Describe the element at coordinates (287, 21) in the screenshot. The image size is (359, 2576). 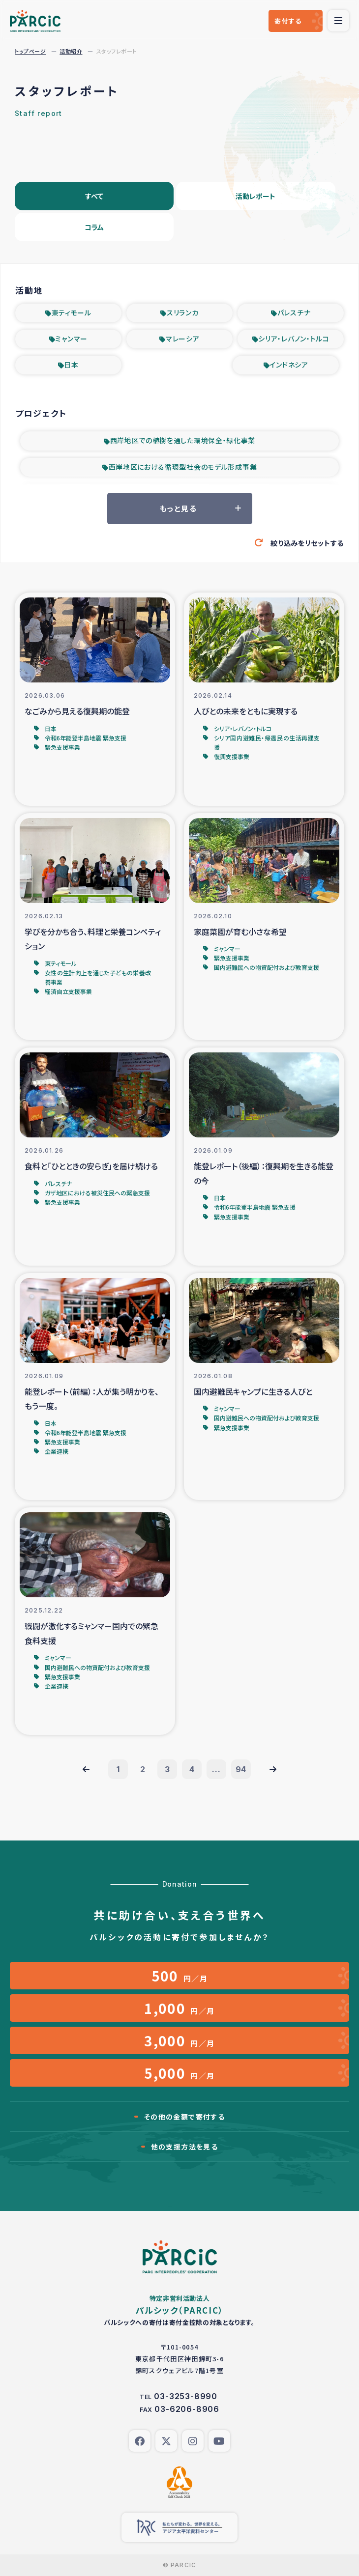
I see `寄付する` at that location.